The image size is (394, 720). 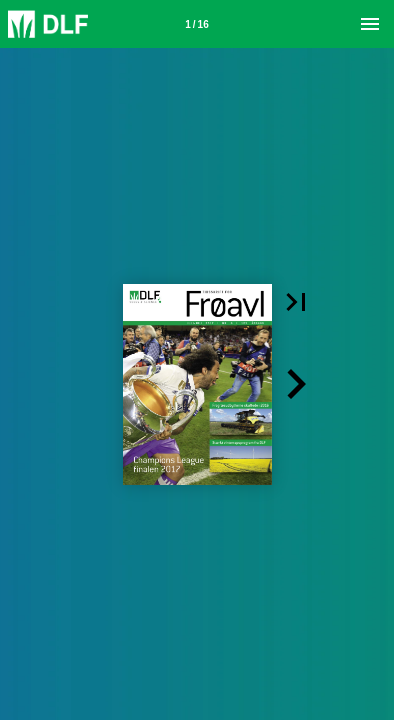 What do you see at coordinates (197, 24) in the screenshot?
I see `[Side 1]` at bounding box center [197, 24].